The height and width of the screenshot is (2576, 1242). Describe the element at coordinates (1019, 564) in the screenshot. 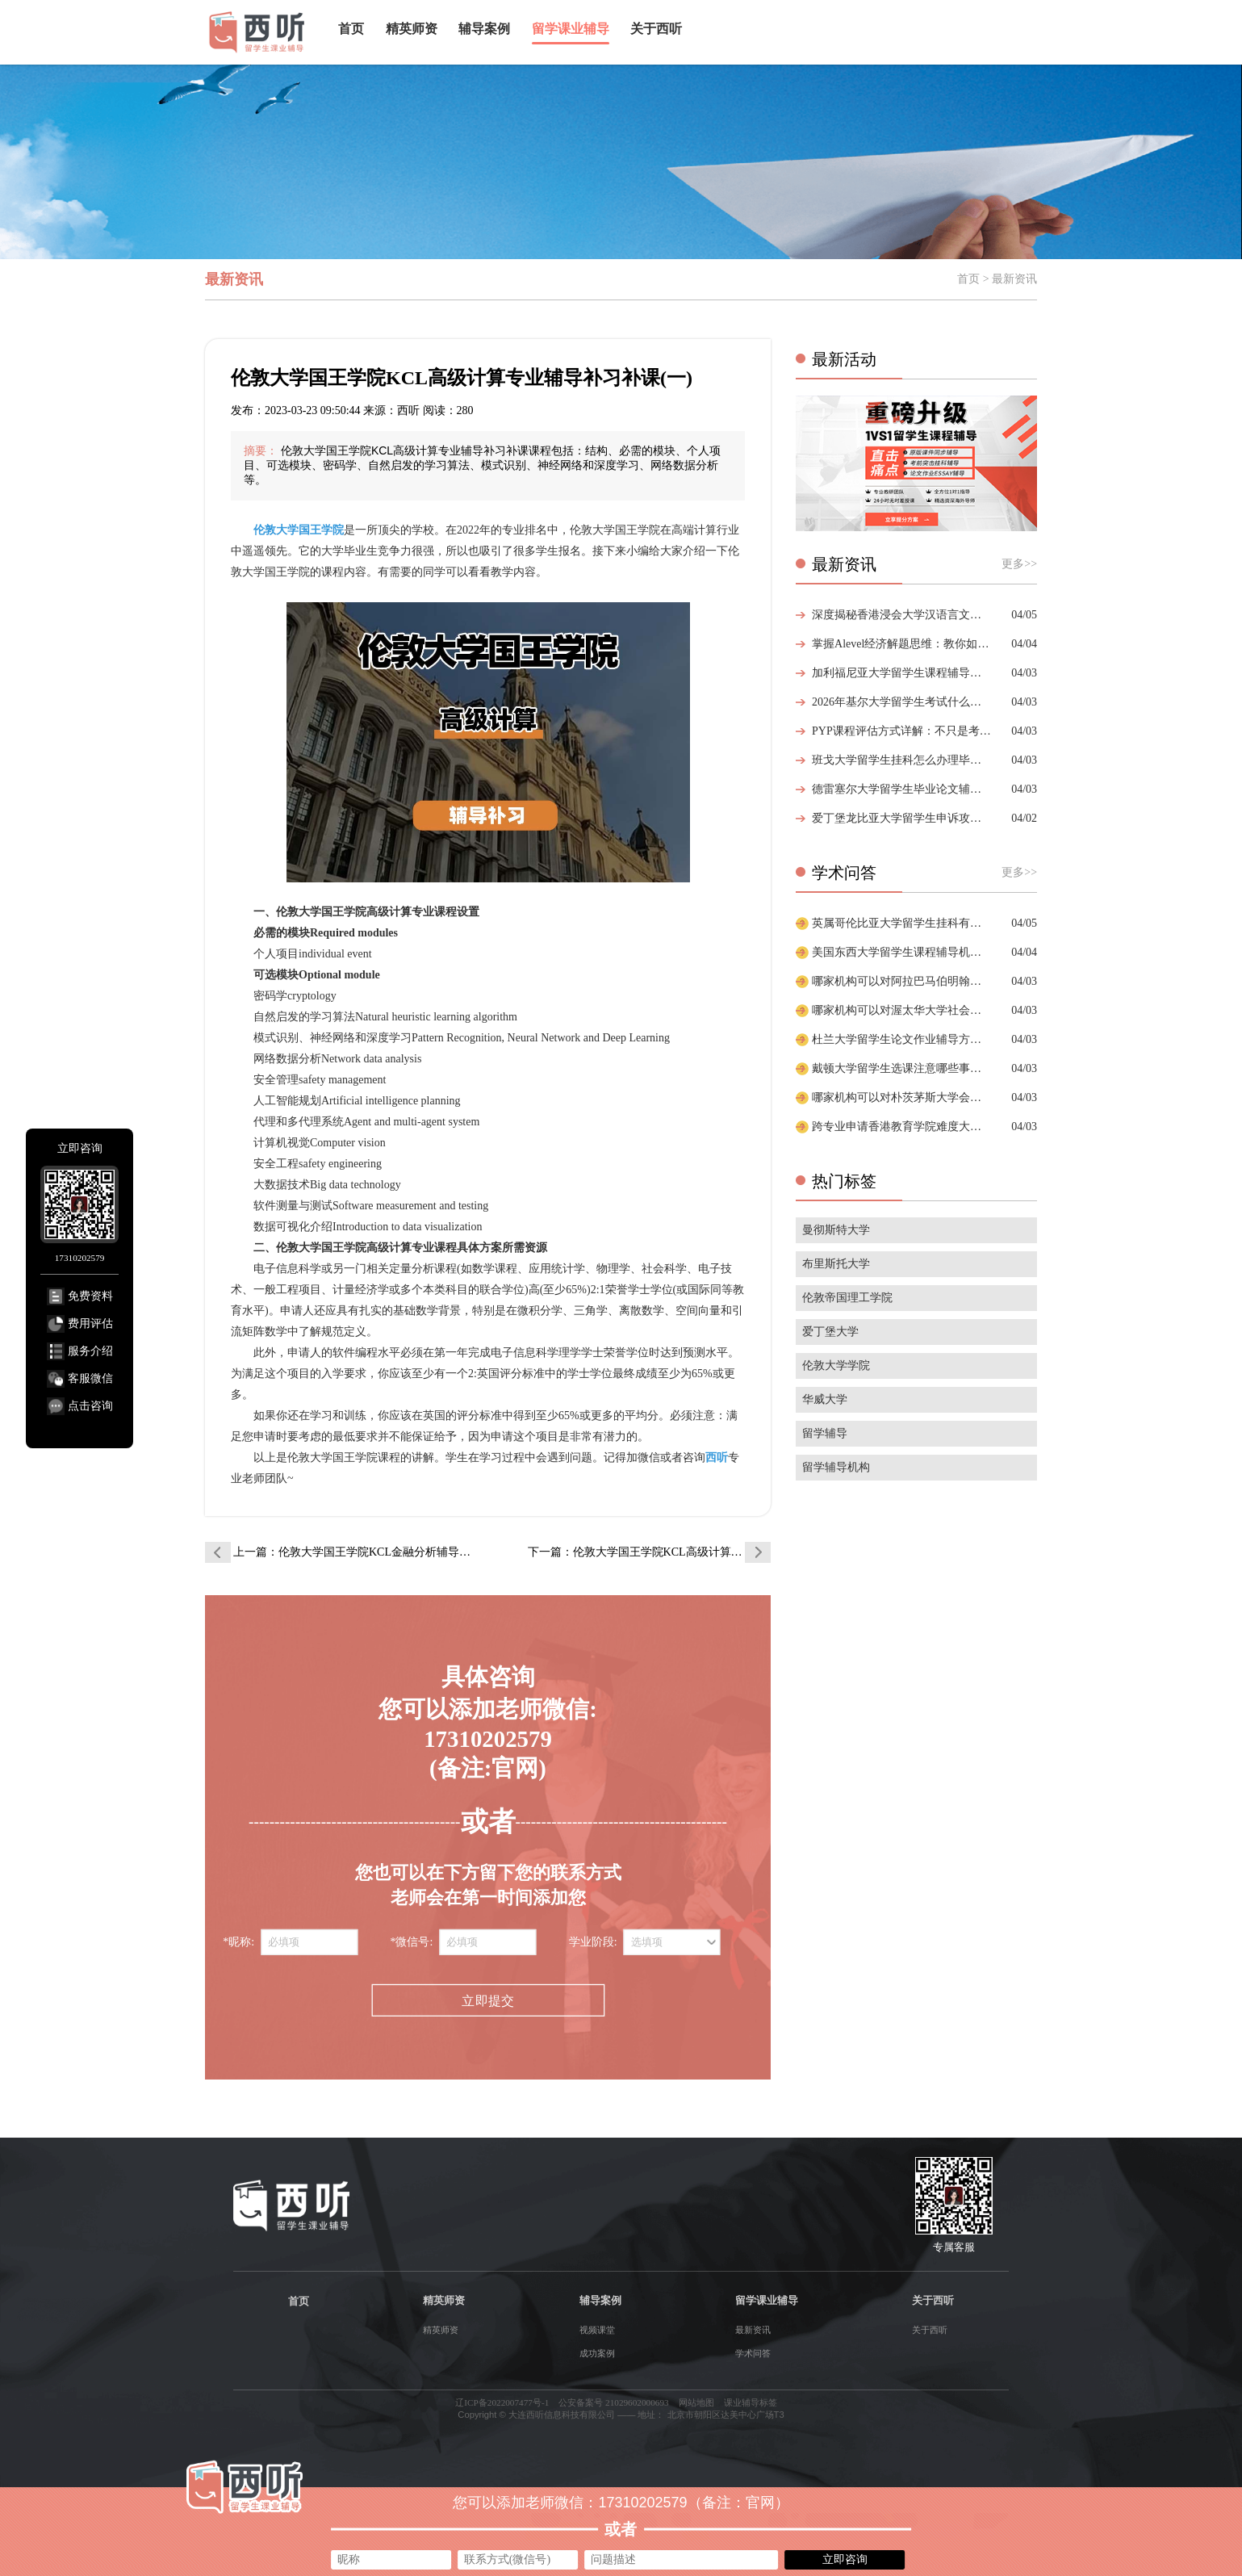

I see `更多>>` at that location.